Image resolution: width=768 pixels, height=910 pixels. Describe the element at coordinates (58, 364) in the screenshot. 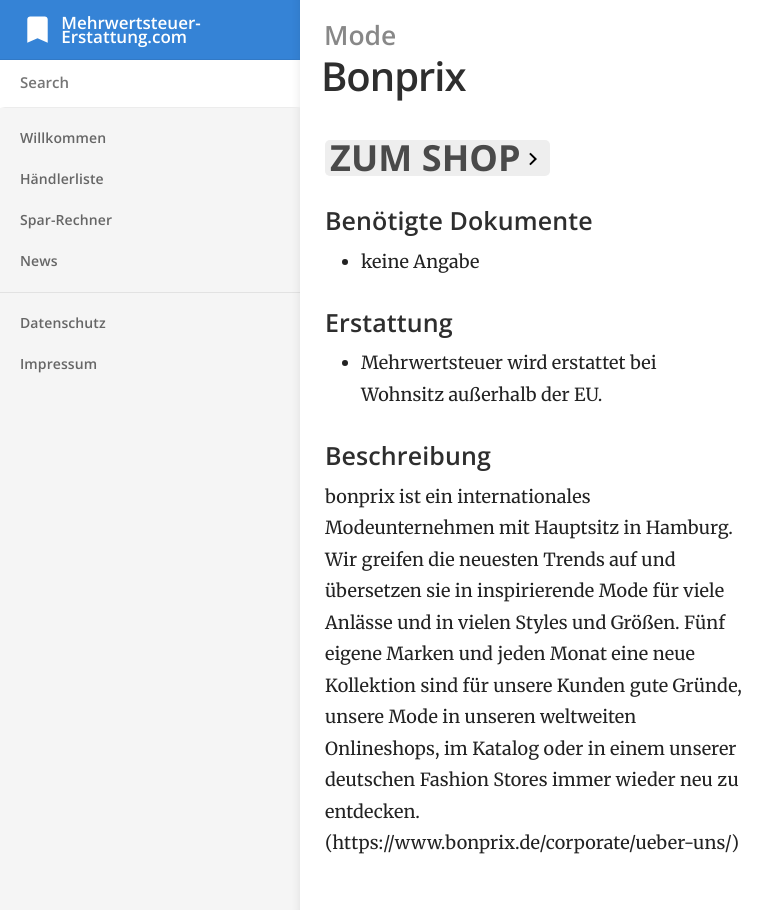

I see `Impressum` at that location.